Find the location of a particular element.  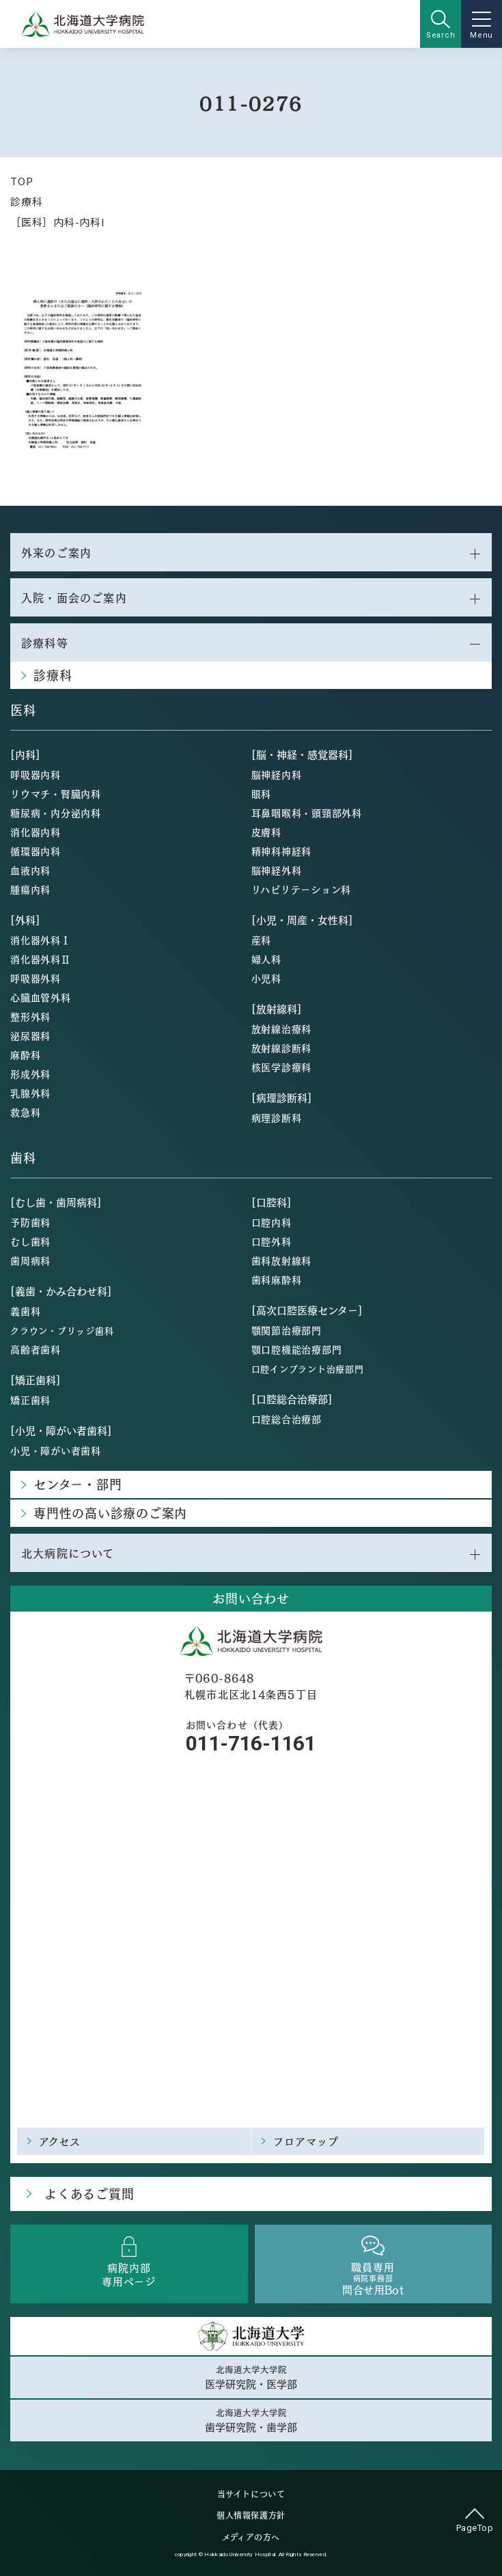

診療科 is located at coordinates (26, 201).